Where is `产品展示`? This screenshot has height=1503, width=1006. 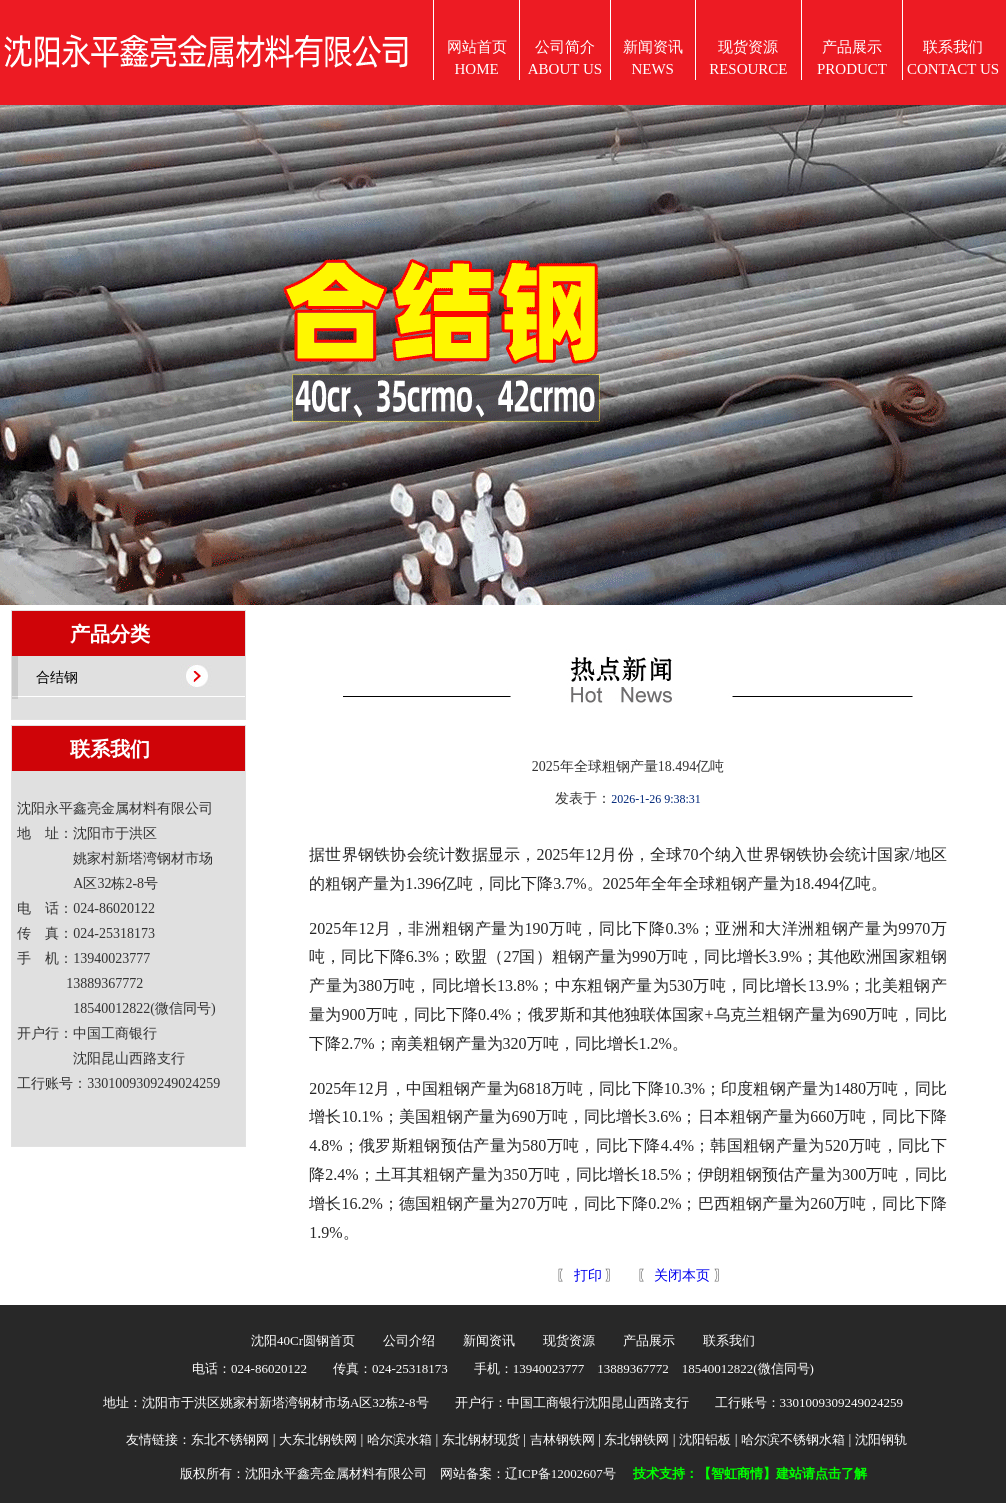
产品展示 is located at coordinates (649, 1340).